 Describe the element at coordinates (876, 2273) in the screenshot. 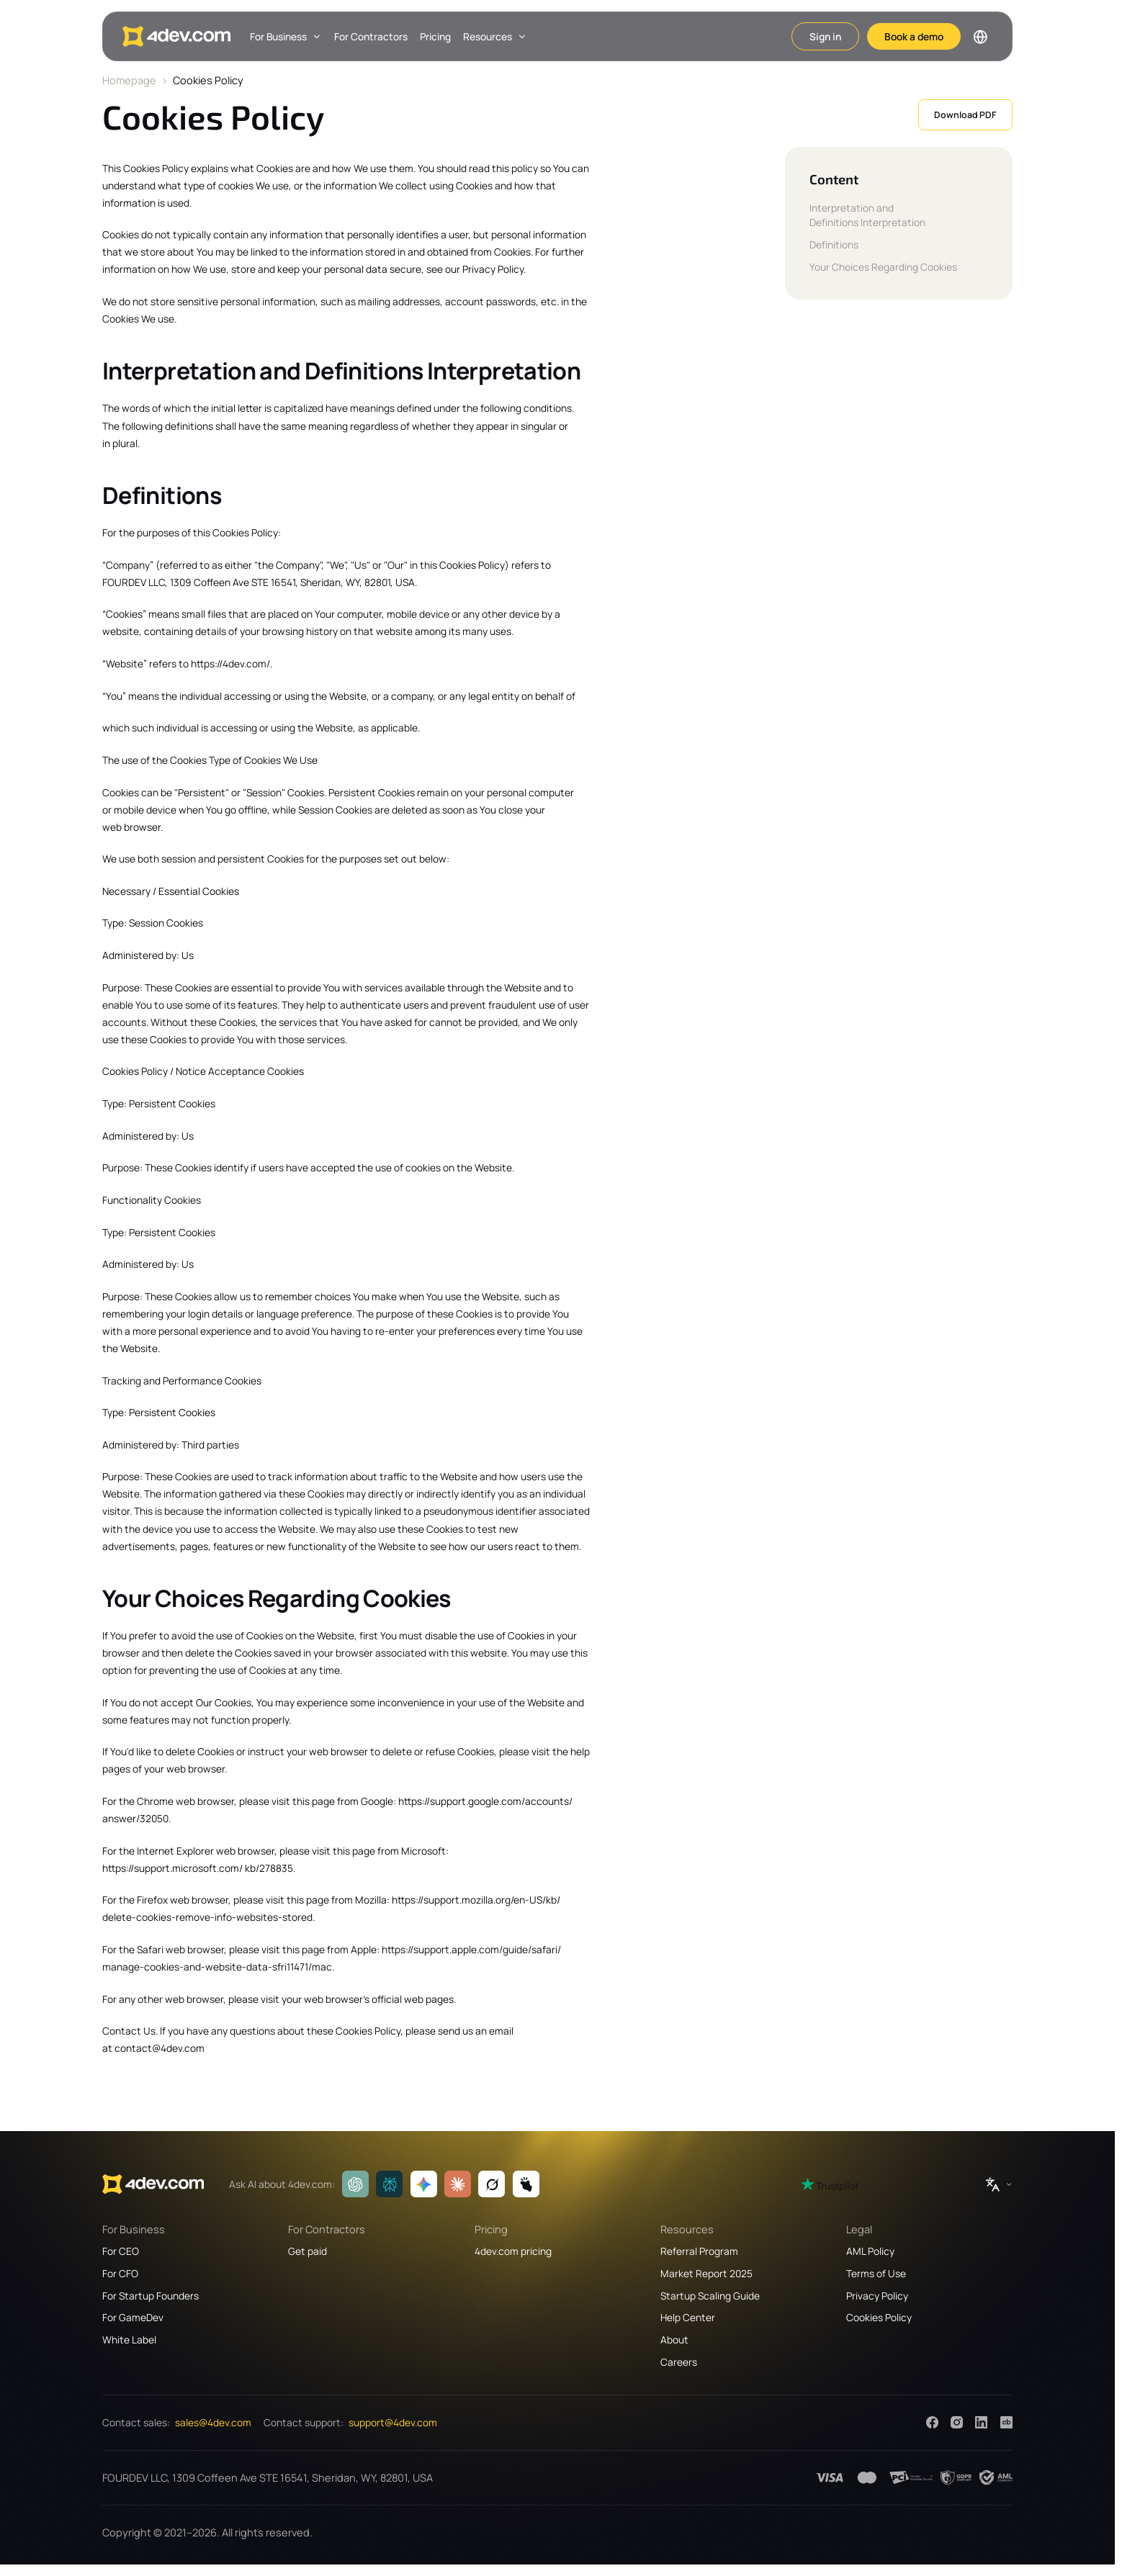

I see `Terms of Use` at that location.